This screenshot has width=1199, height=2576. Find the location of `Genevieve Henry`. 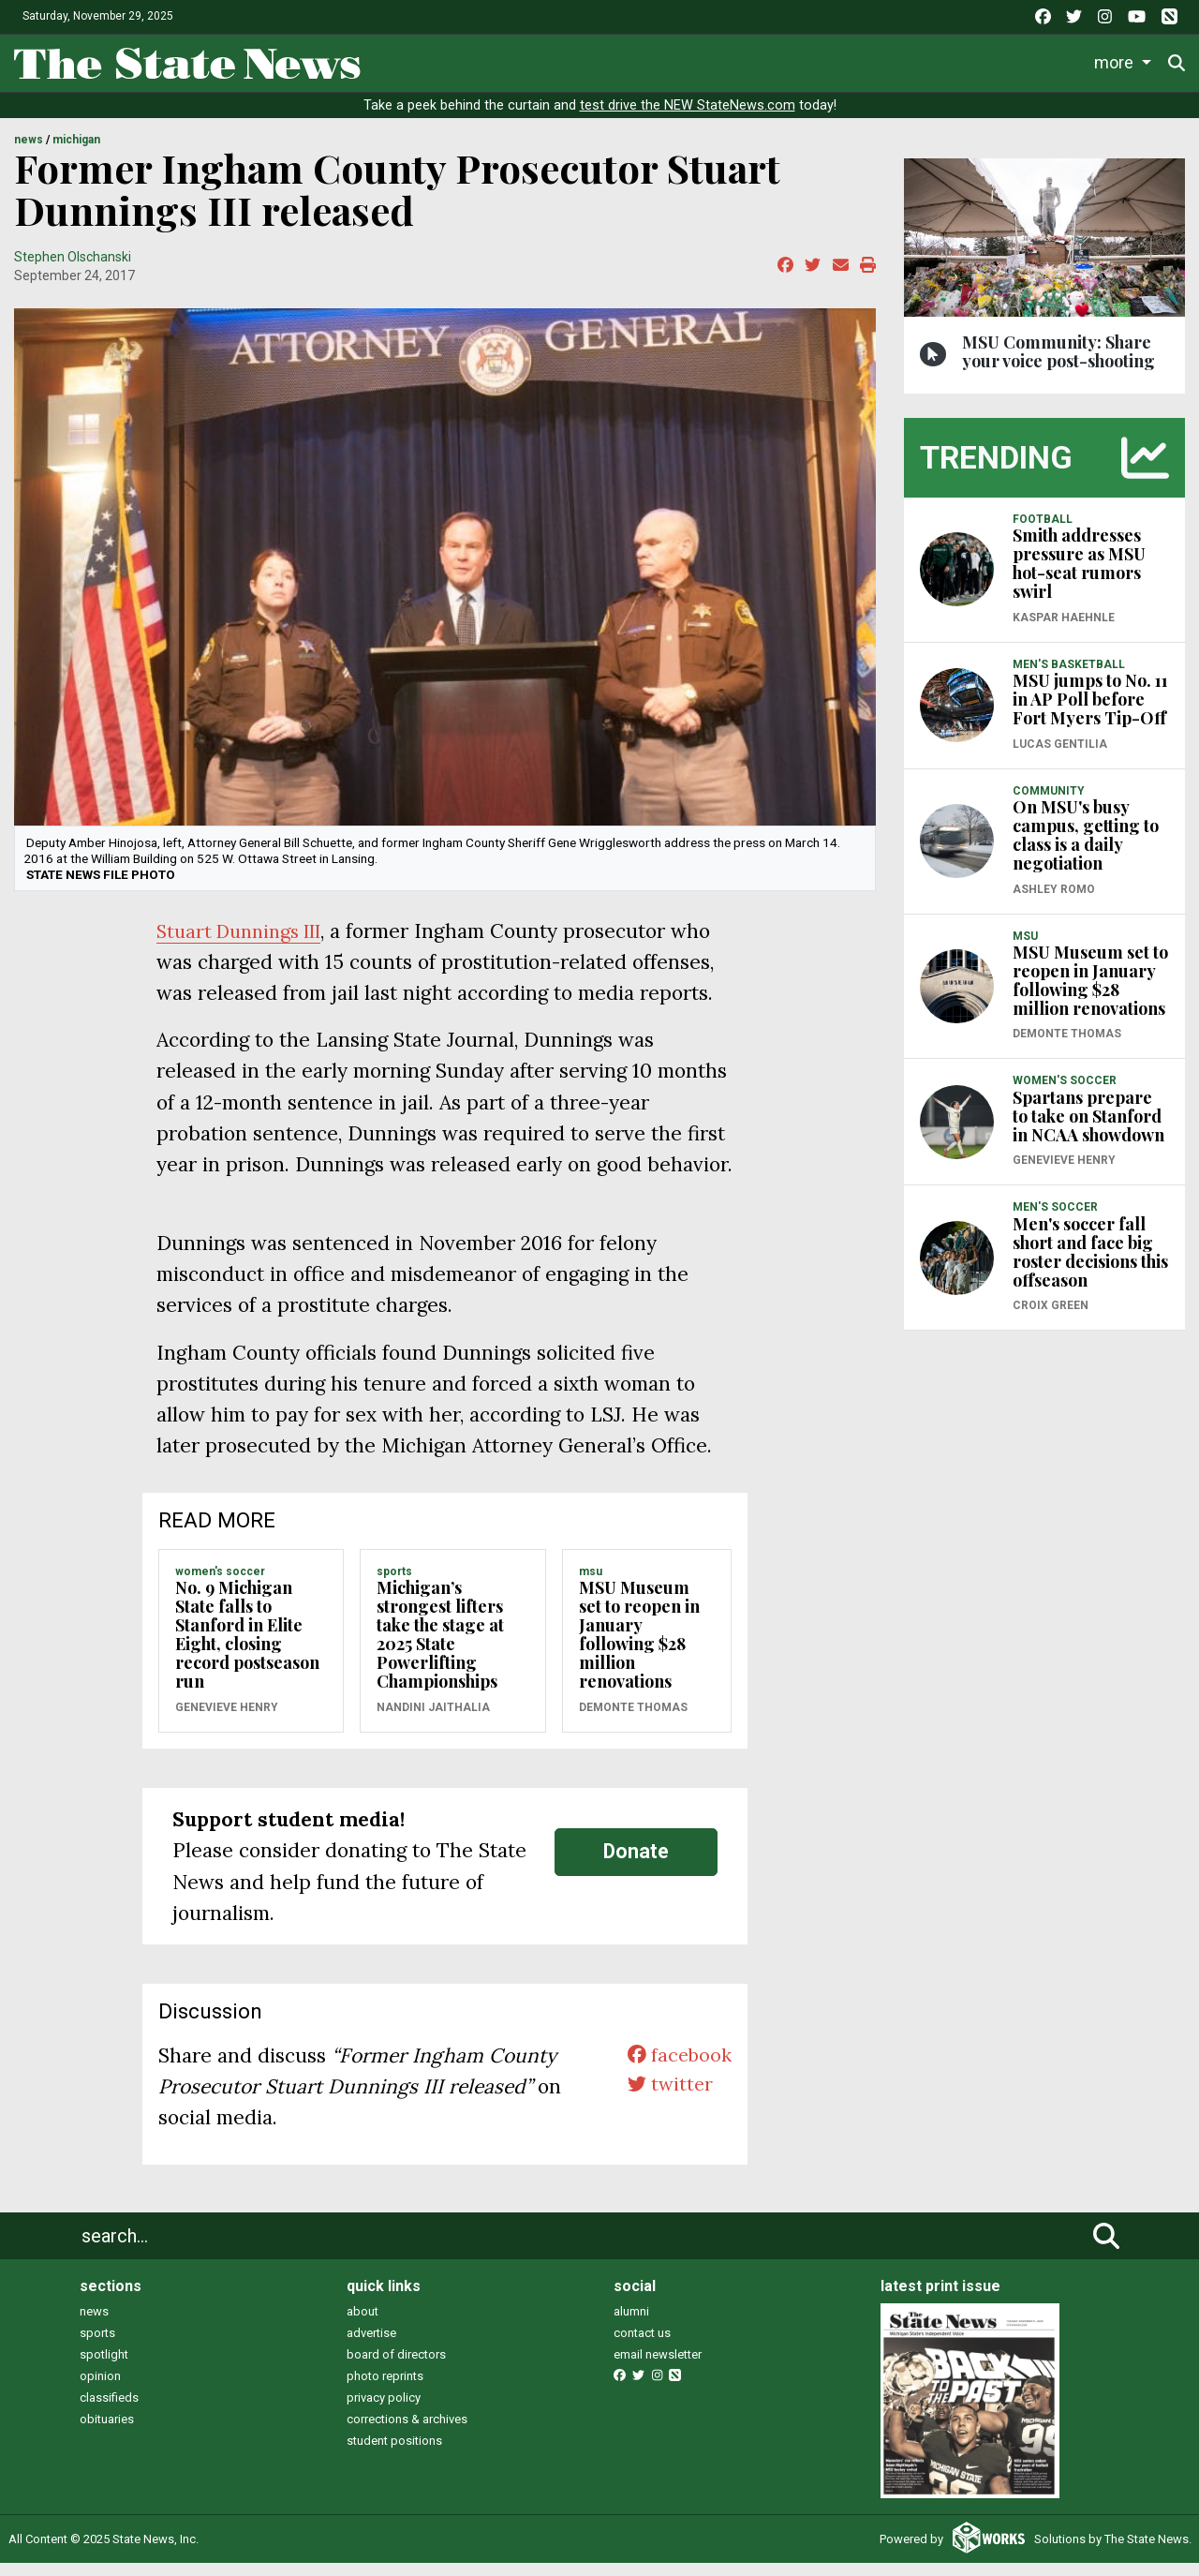

Genevieve Henry is located at coordinates (226, 1719).